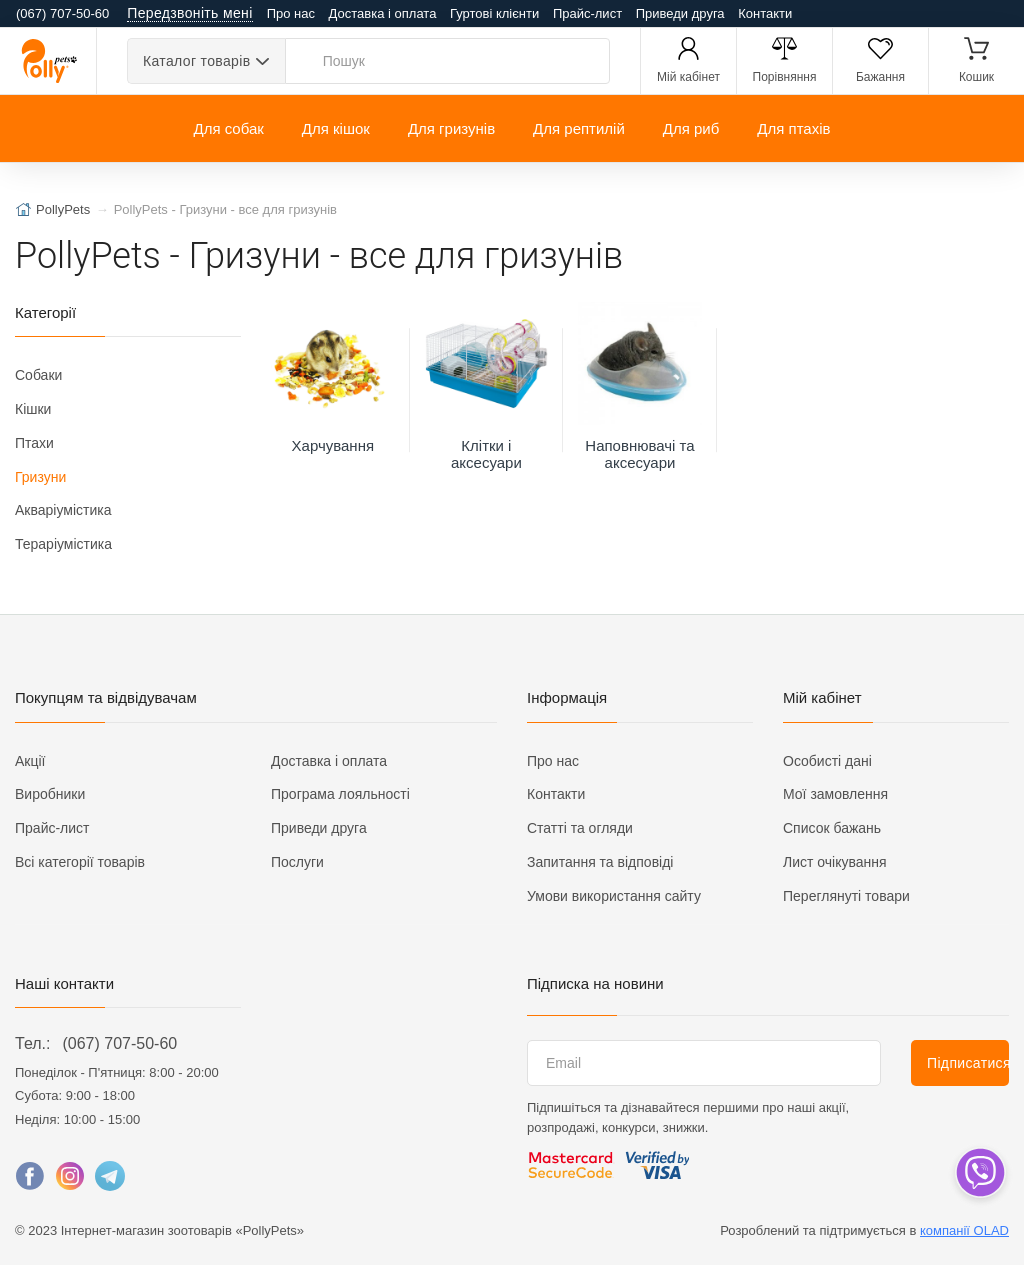  I want to click on Лист очікування, so click(835, 862).